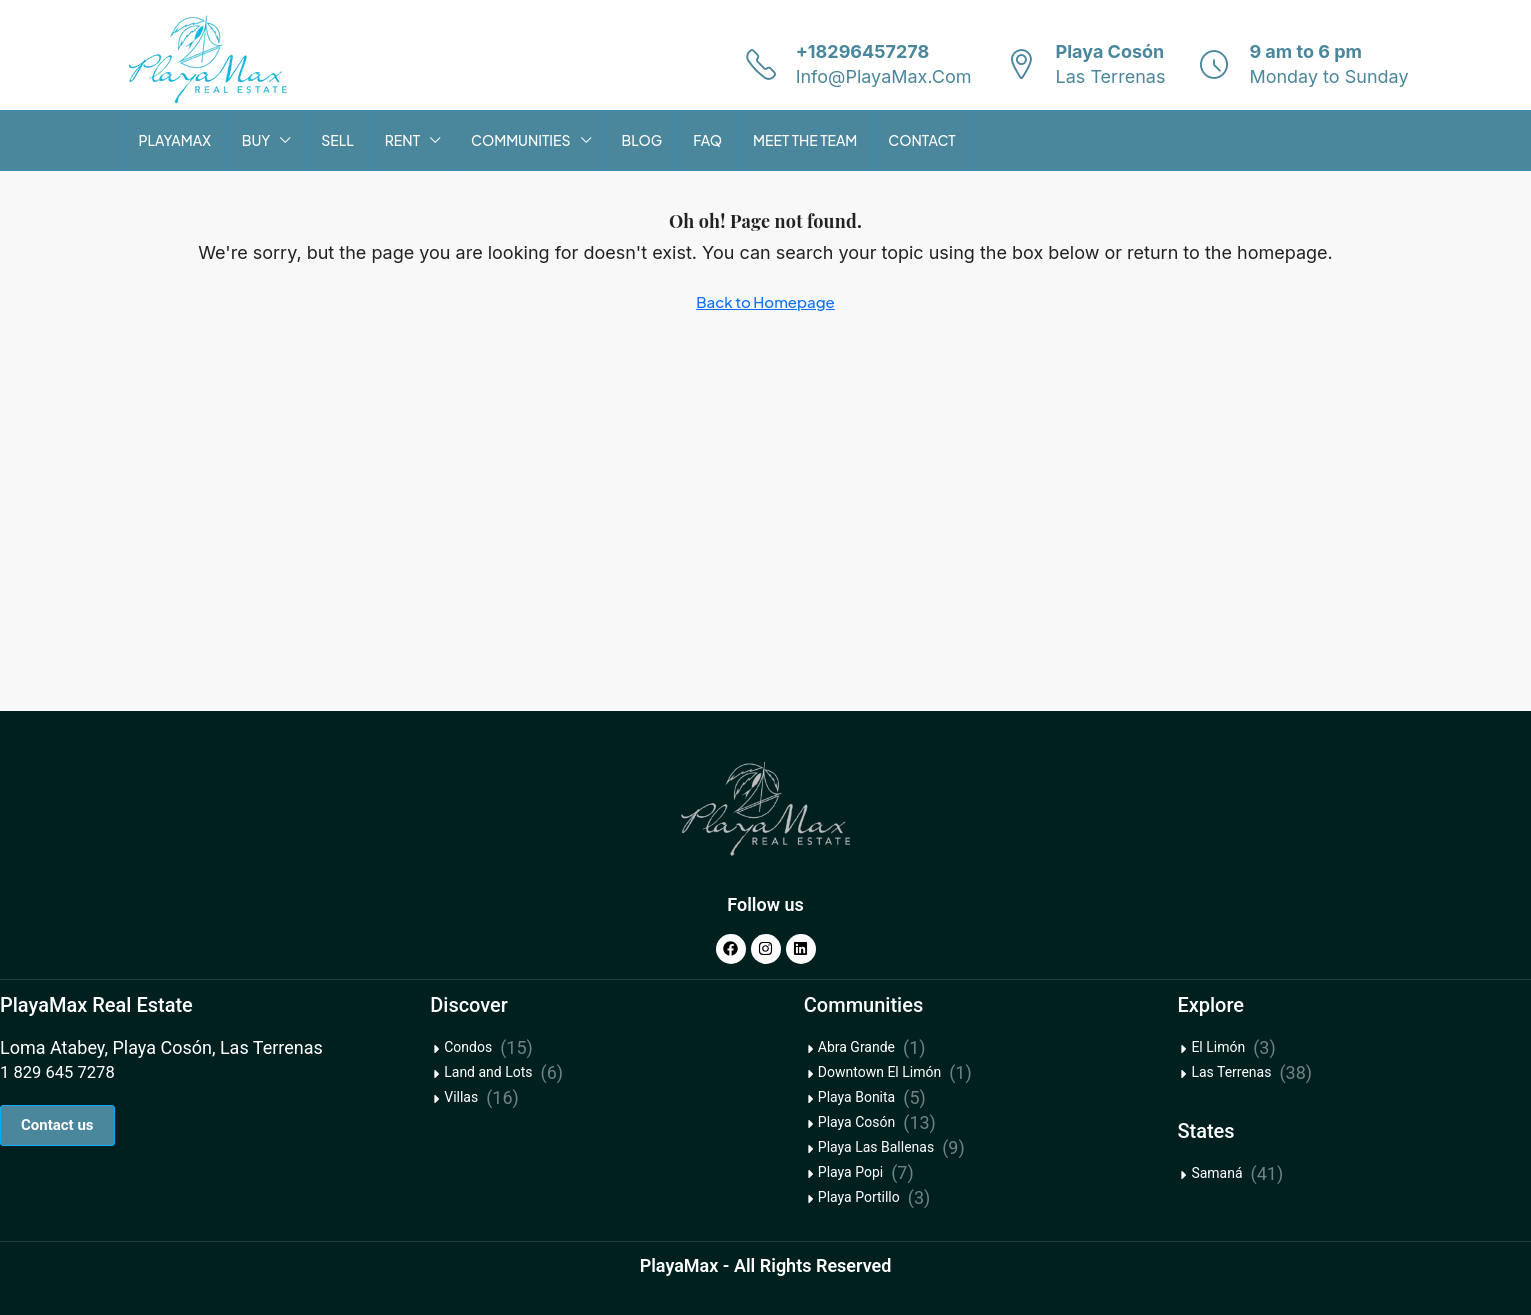 The image size is (1531, 1315). What do you see at coordinates (96, 1005) in the screenshot?
I see `PlayaMax Real Estate` at bounding box center [96, 1005].